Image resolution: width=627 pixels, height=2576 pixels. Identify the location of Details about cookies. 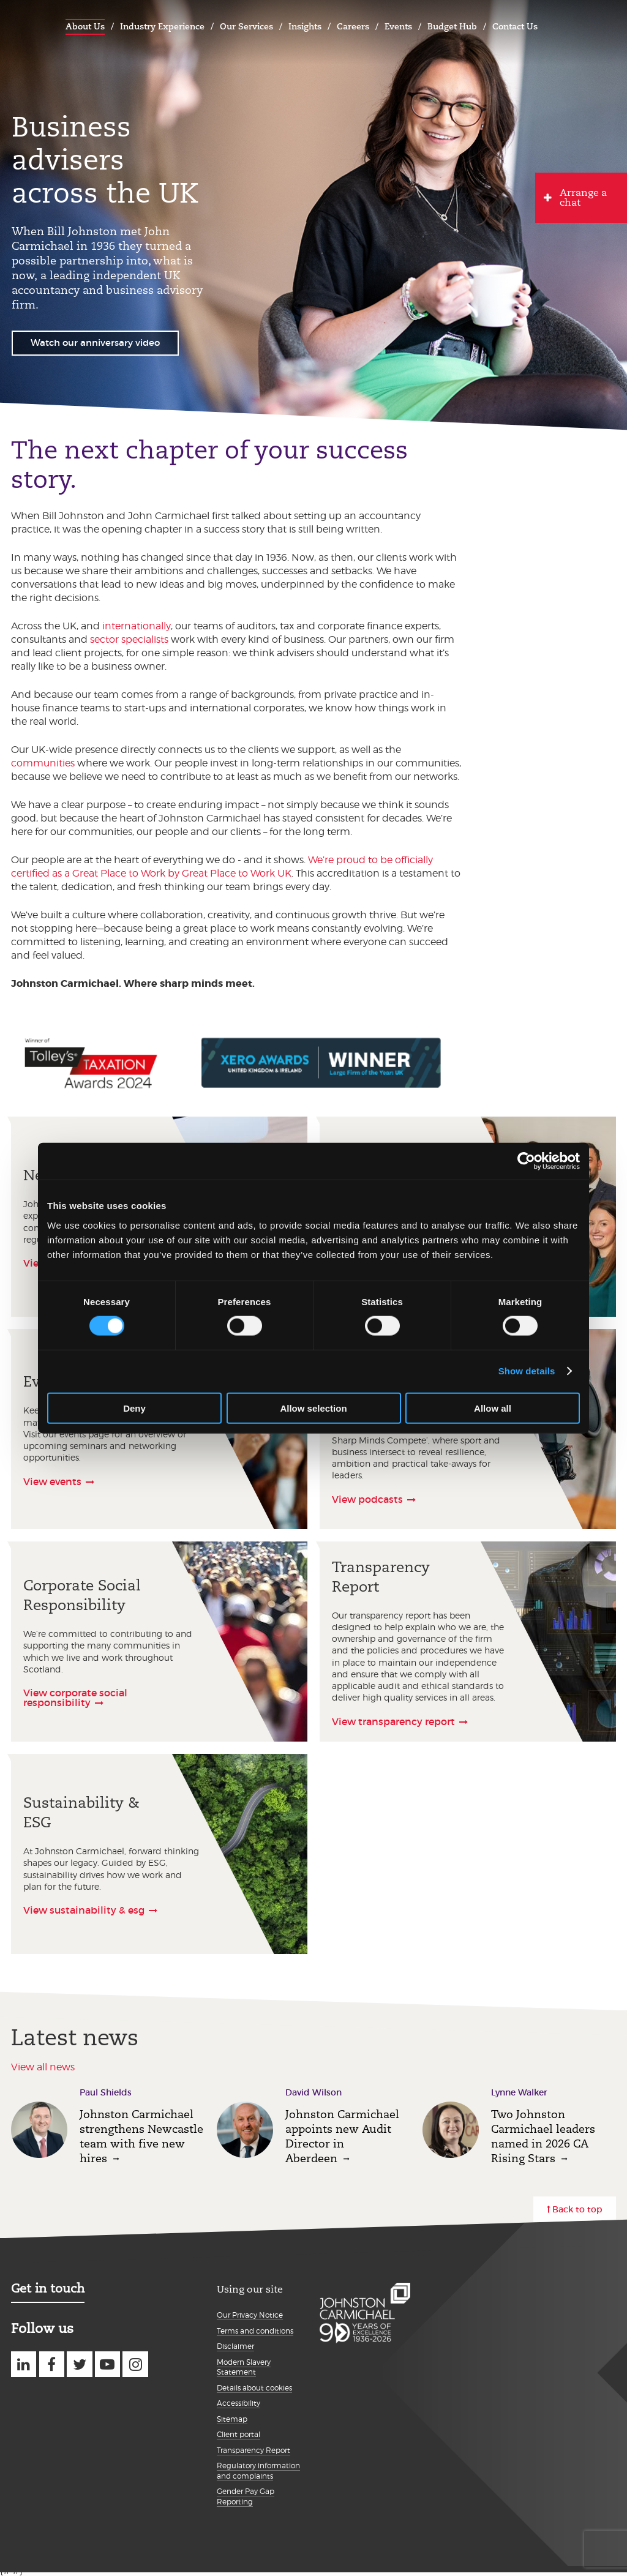
(254, 2387).